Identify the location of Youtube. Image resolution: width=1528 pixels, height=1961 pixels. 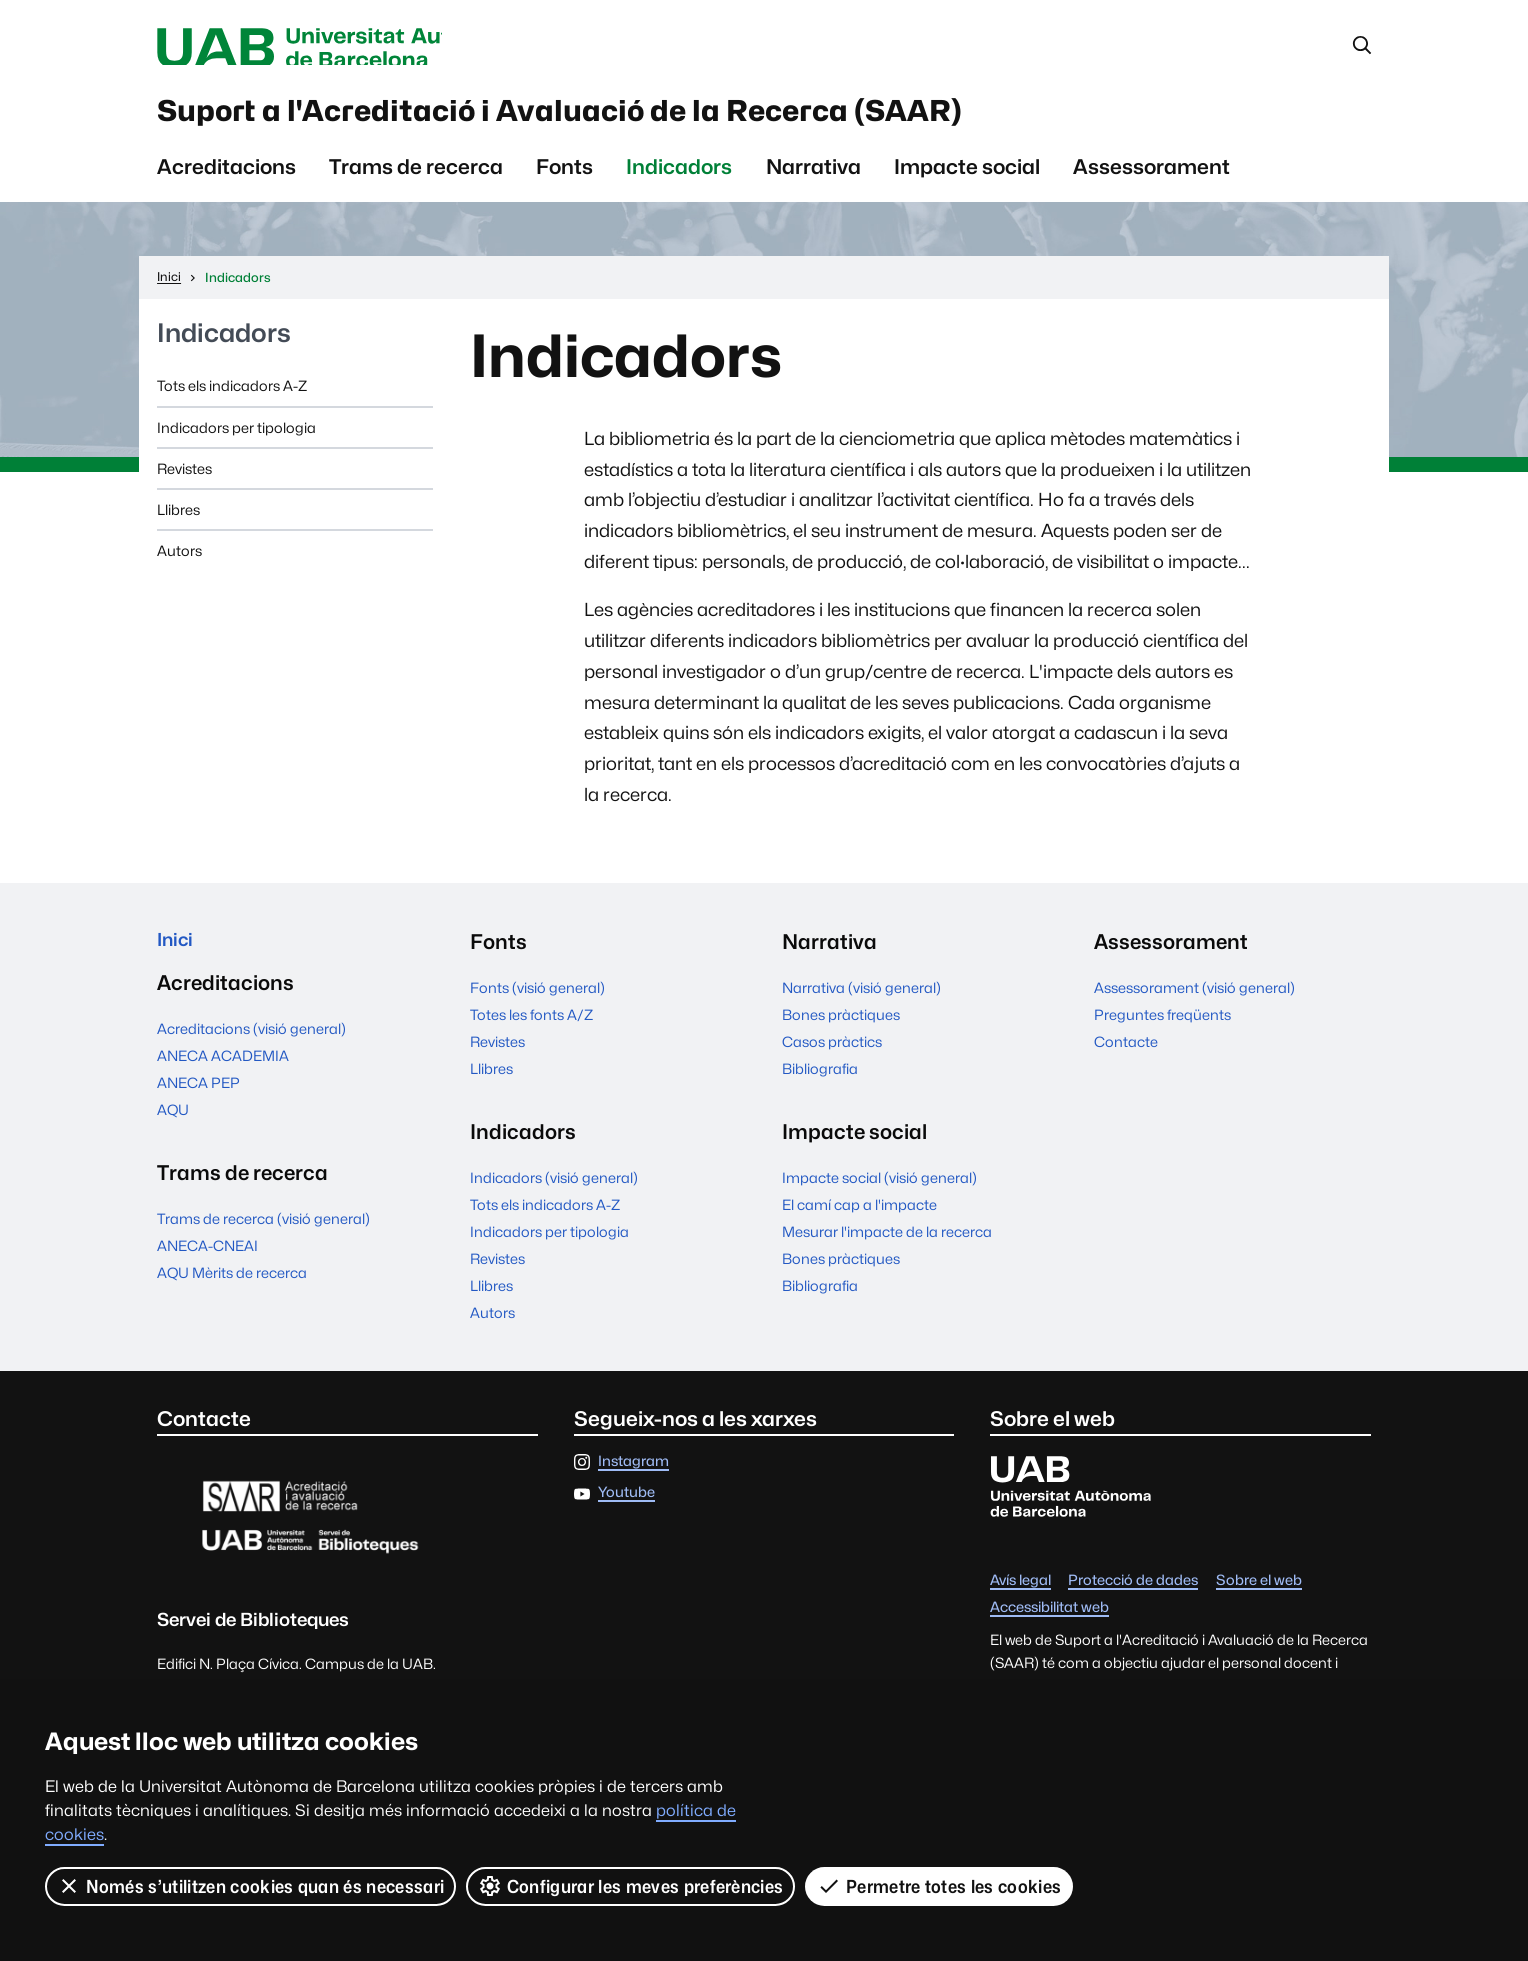
(626, 1506).